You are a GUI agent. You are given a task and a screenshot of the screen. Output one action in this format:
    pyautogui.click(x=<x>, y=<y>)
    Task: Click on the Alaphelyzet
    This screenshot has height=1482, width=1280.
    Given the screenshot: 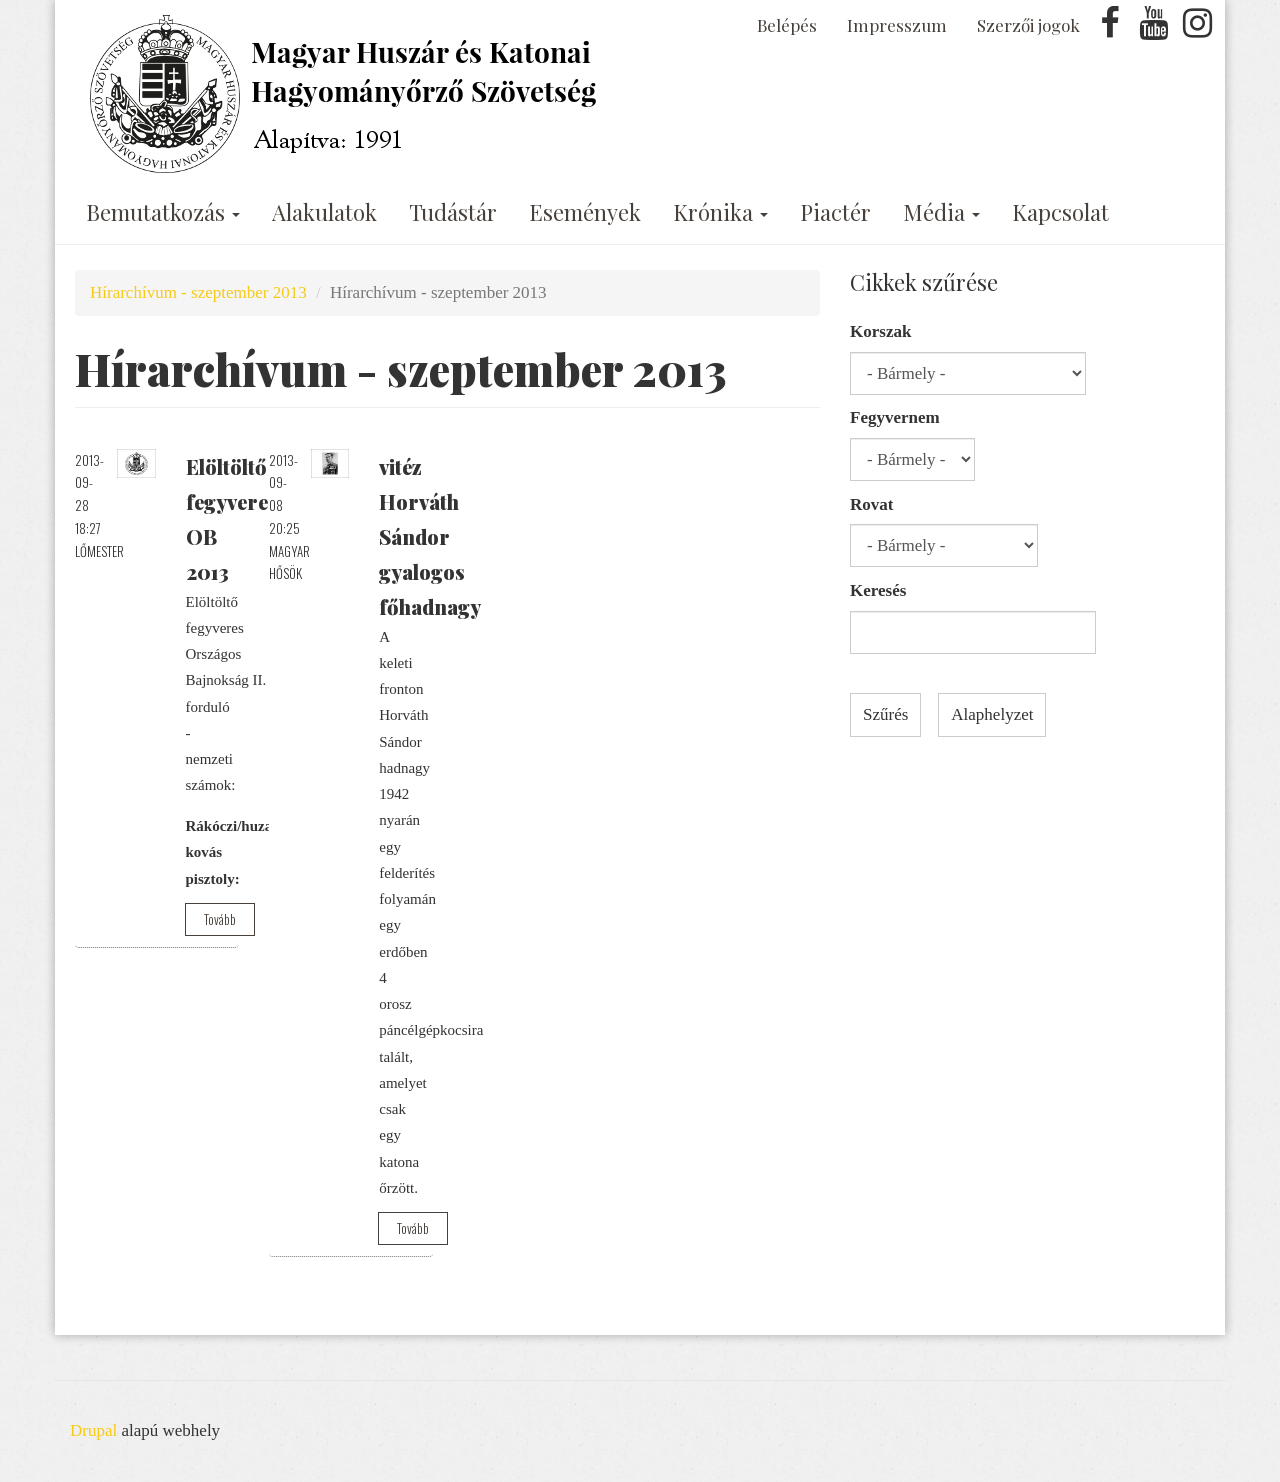 What is the action you would take?
    pyautogui.click(x=992, y=714)
    